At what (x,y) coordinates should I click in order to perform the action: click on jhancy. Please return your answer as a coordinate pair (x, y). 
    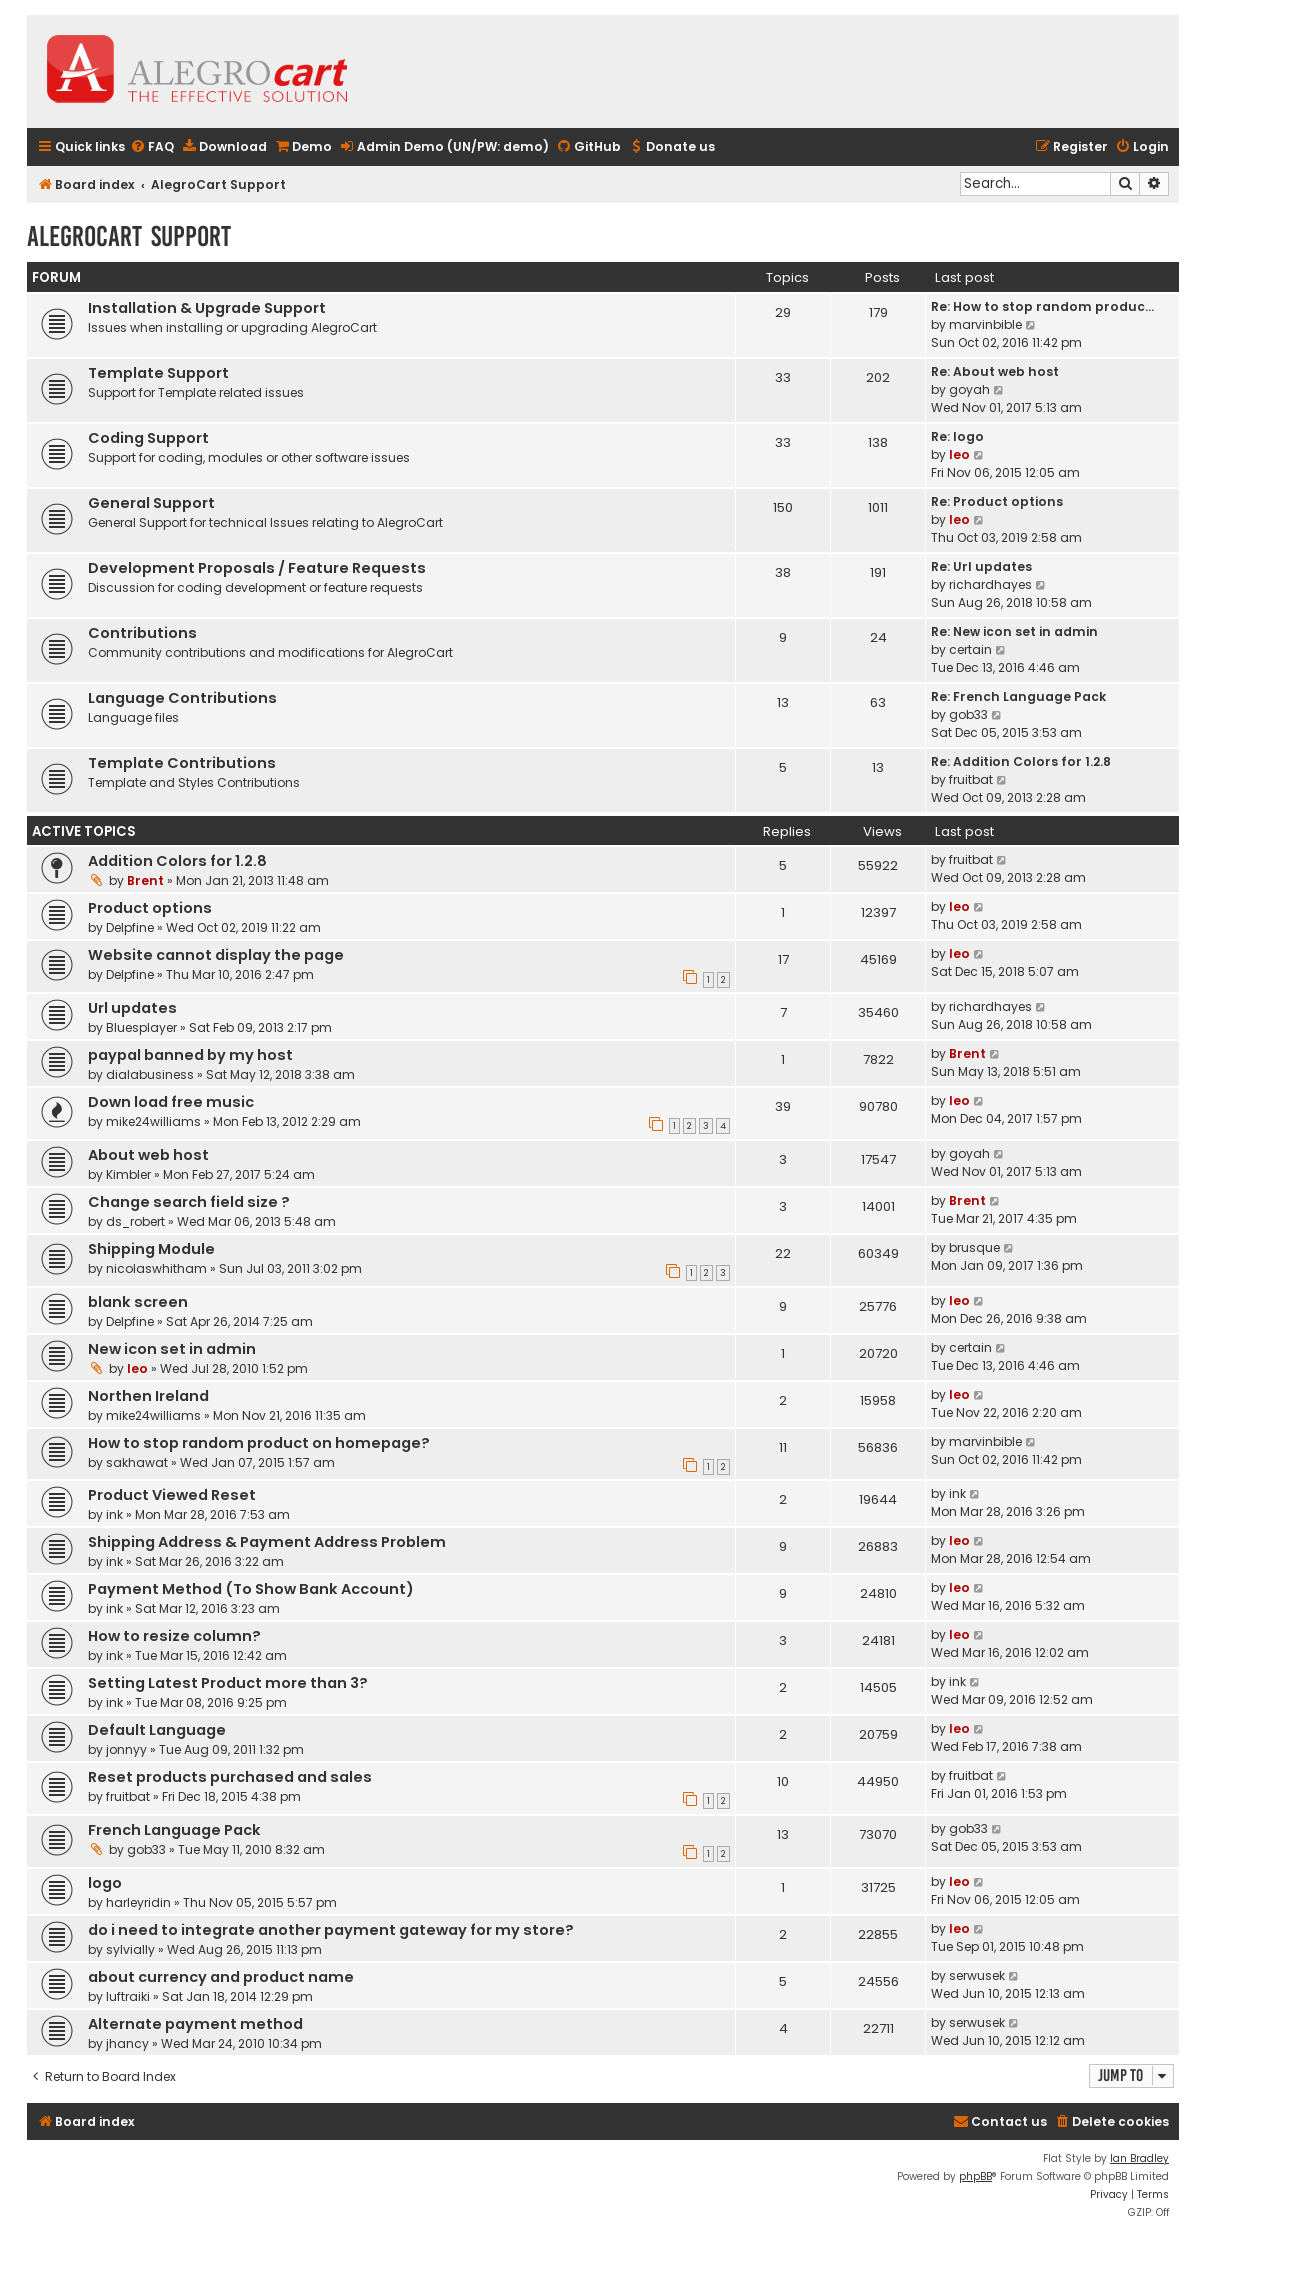
    Looking at the image, I should click on (127, 2043).